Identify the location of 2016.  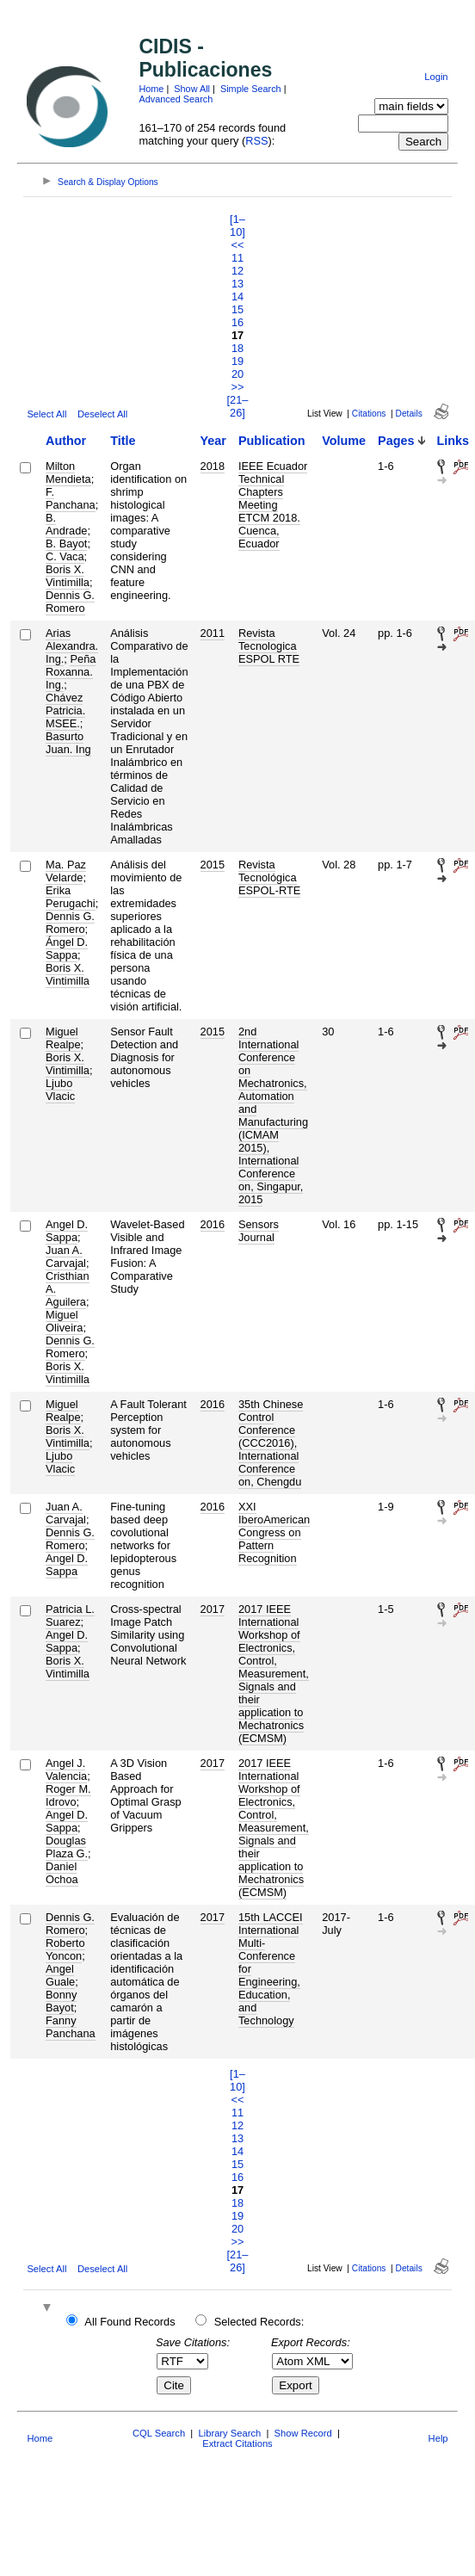
(212, 1224).